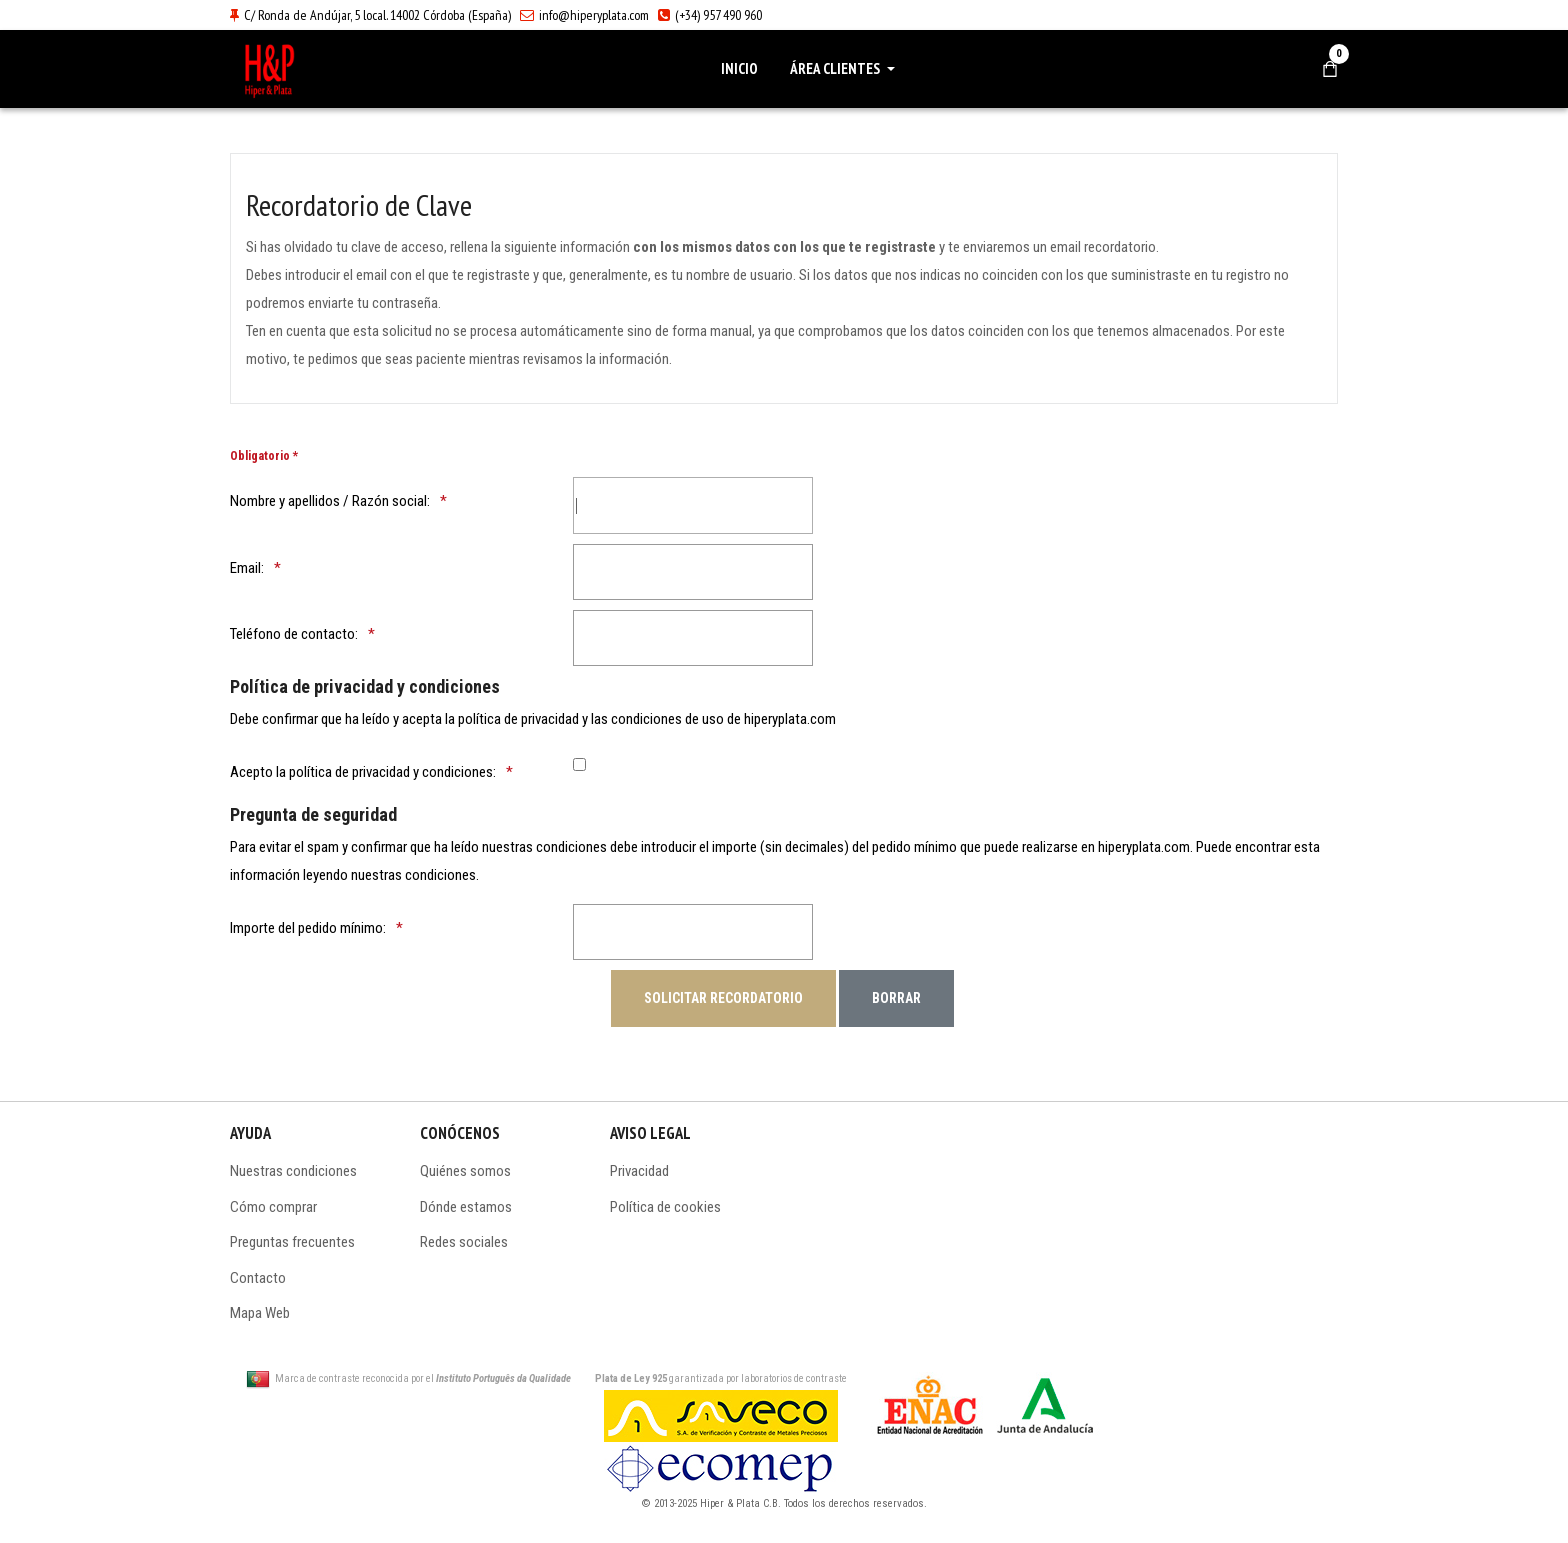 The image size is (1568, 1543). I want to click on Importe del pedido mínimo:, so click(308, 928).